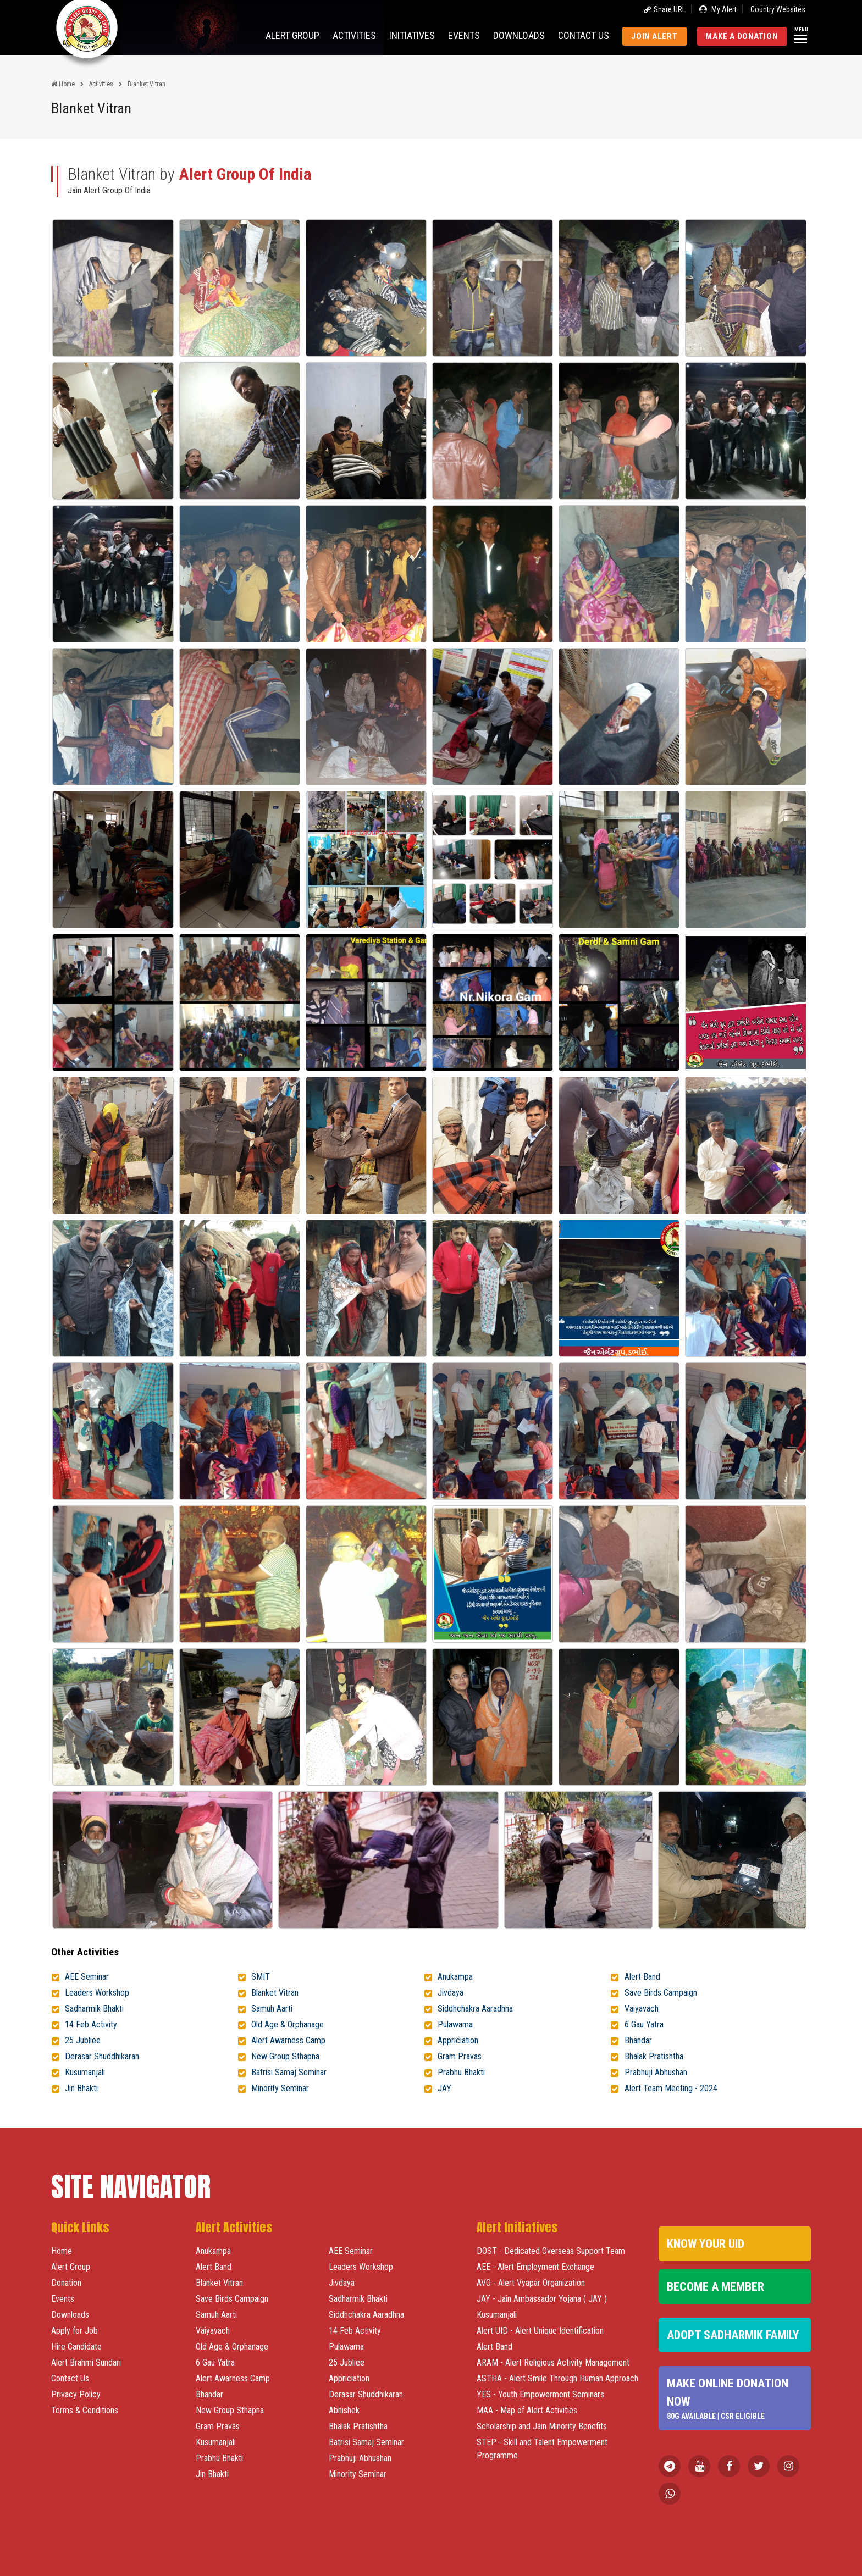 The height and width of the screenshot is (2576, 862). I want to click on Alert UID - Alert Unique Identification, so click(540, 2330).